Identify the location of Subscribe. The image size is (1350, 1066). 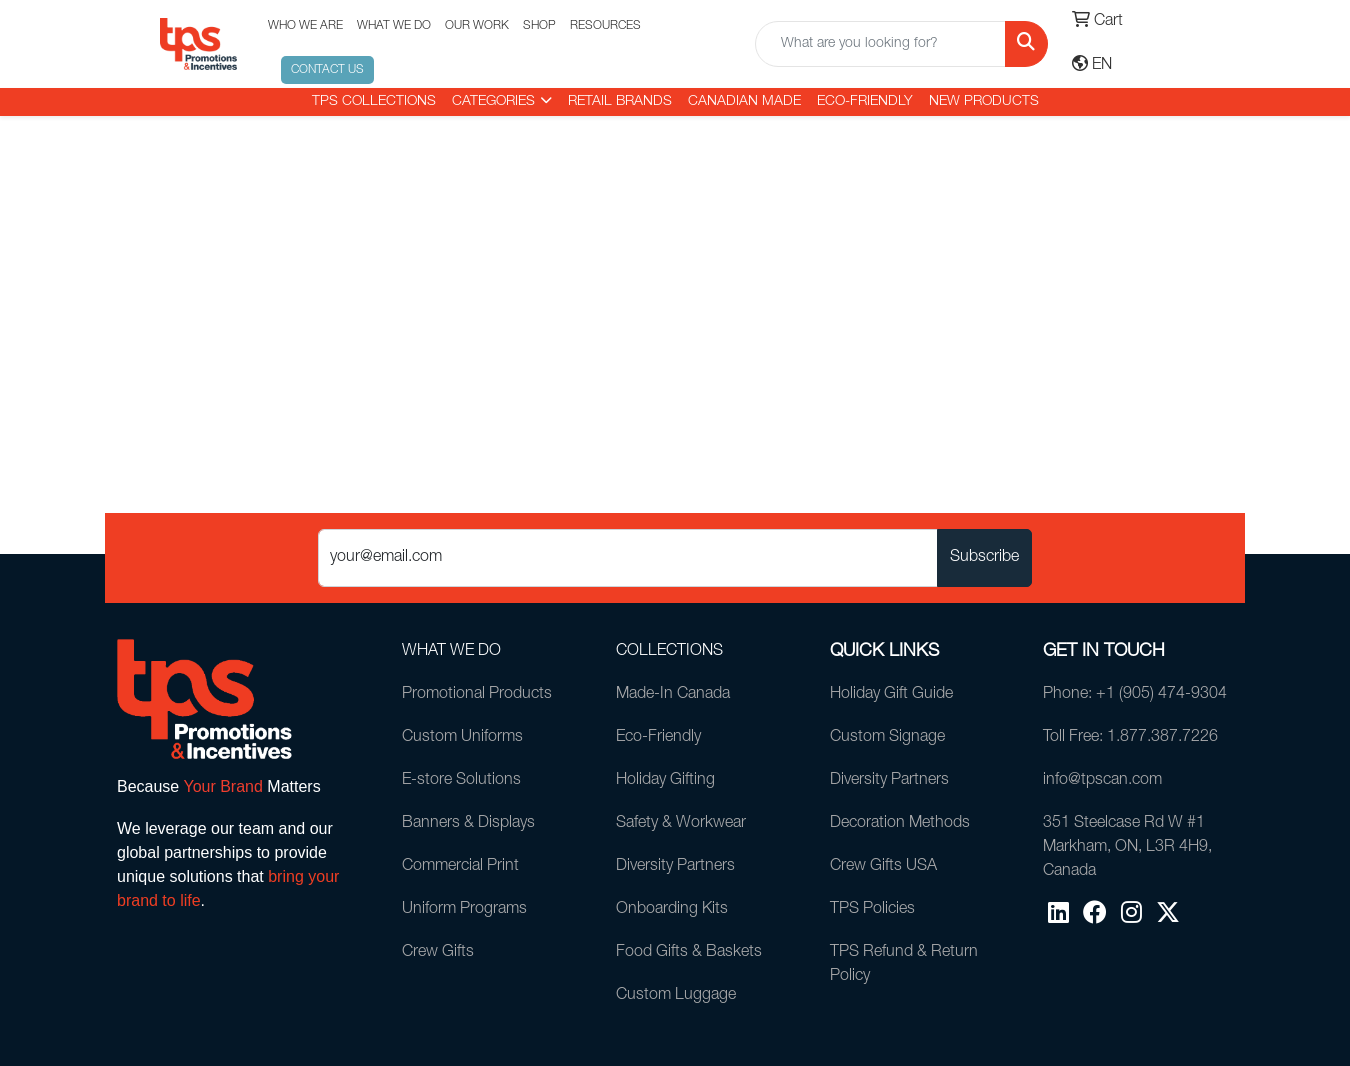
(984, 558).